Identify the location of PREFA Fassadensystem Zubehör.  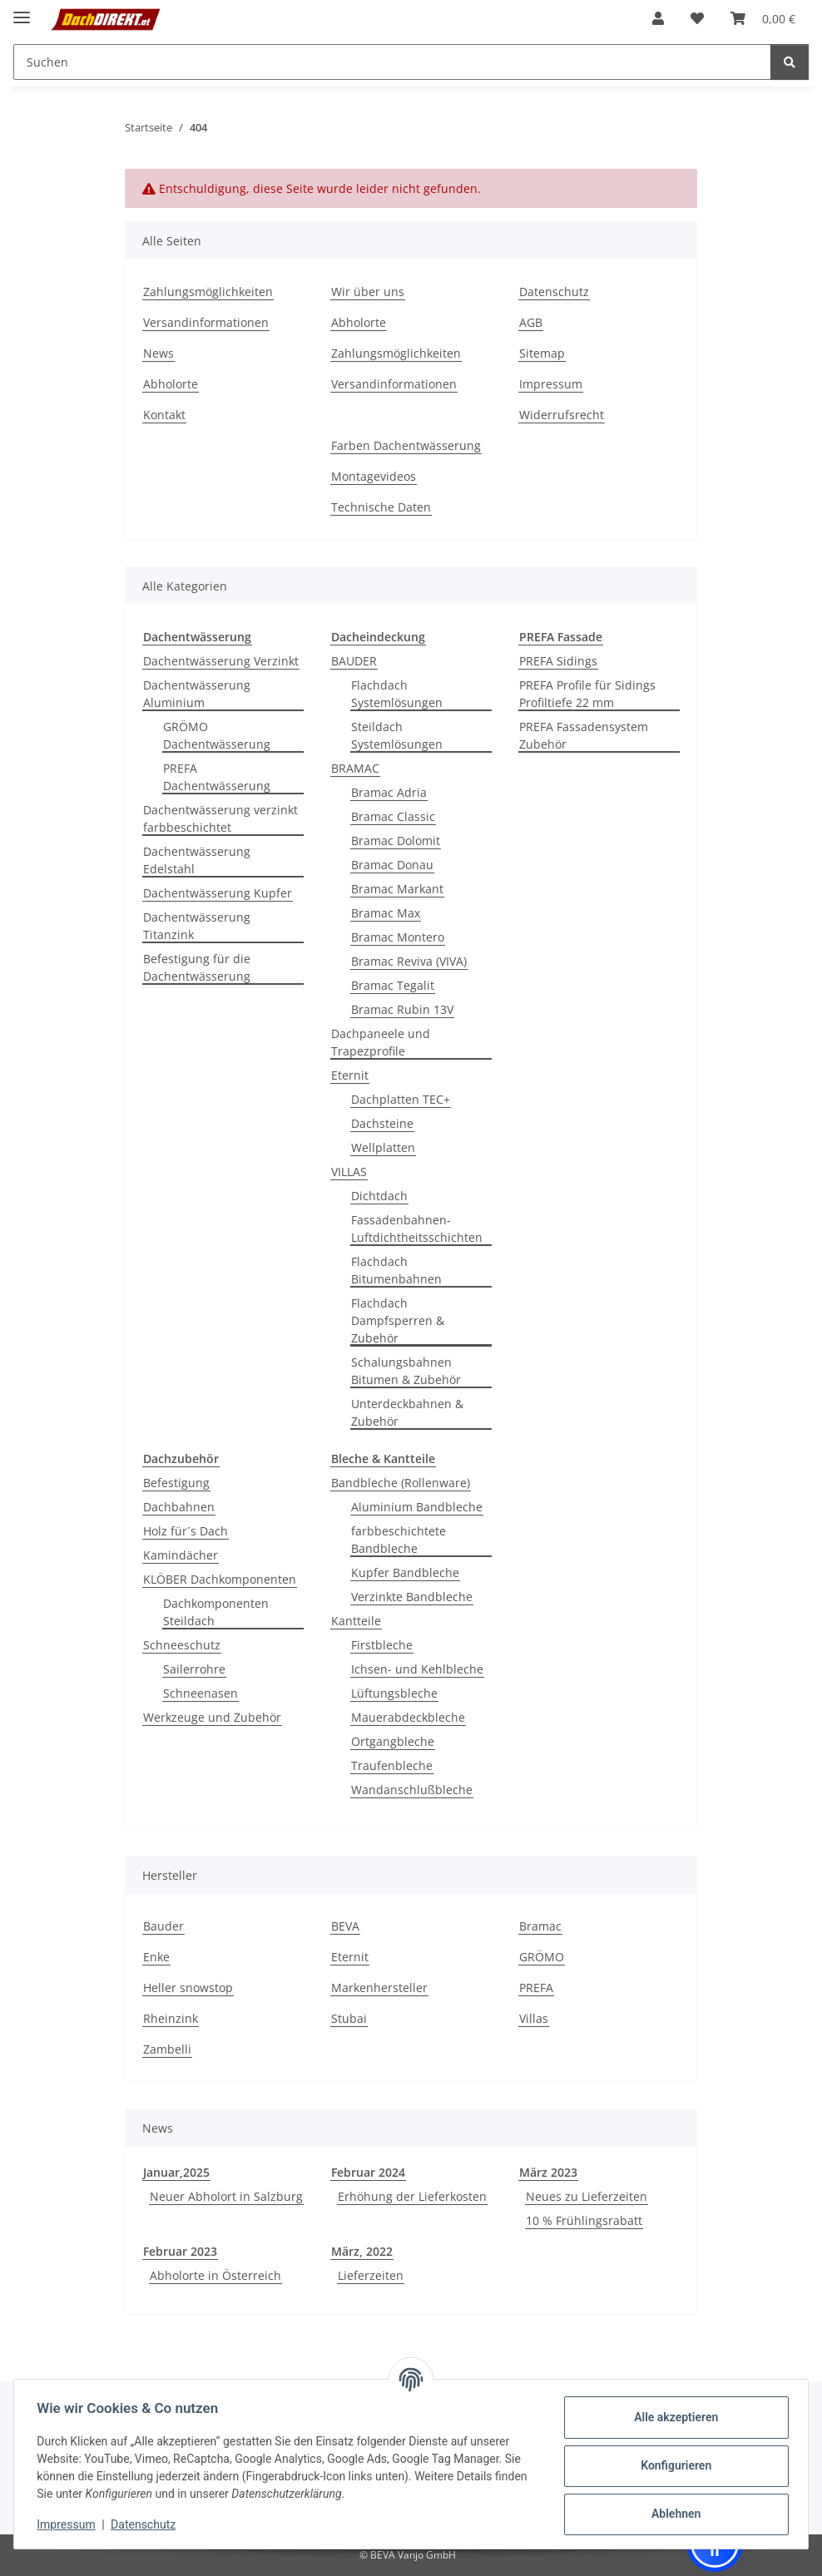
(583, 735).